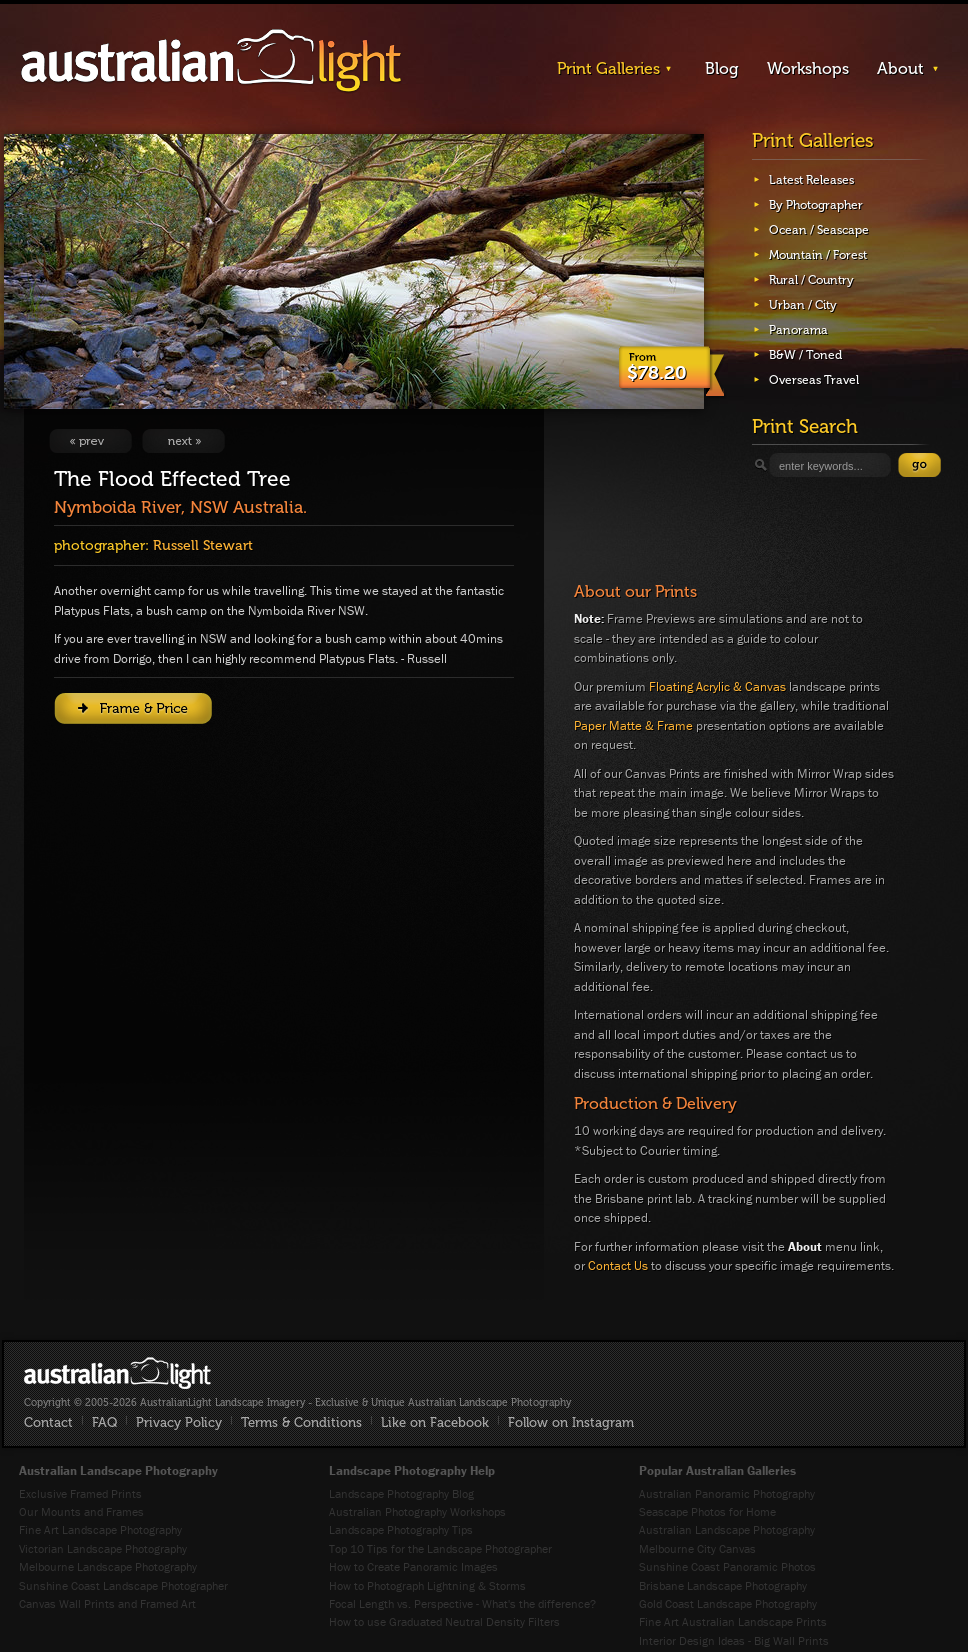 The width and height of the screenshot is (968, 1652). Describe the element at coordinates (811, 180) in the screenshot. I see `Latest Releases` at that location.